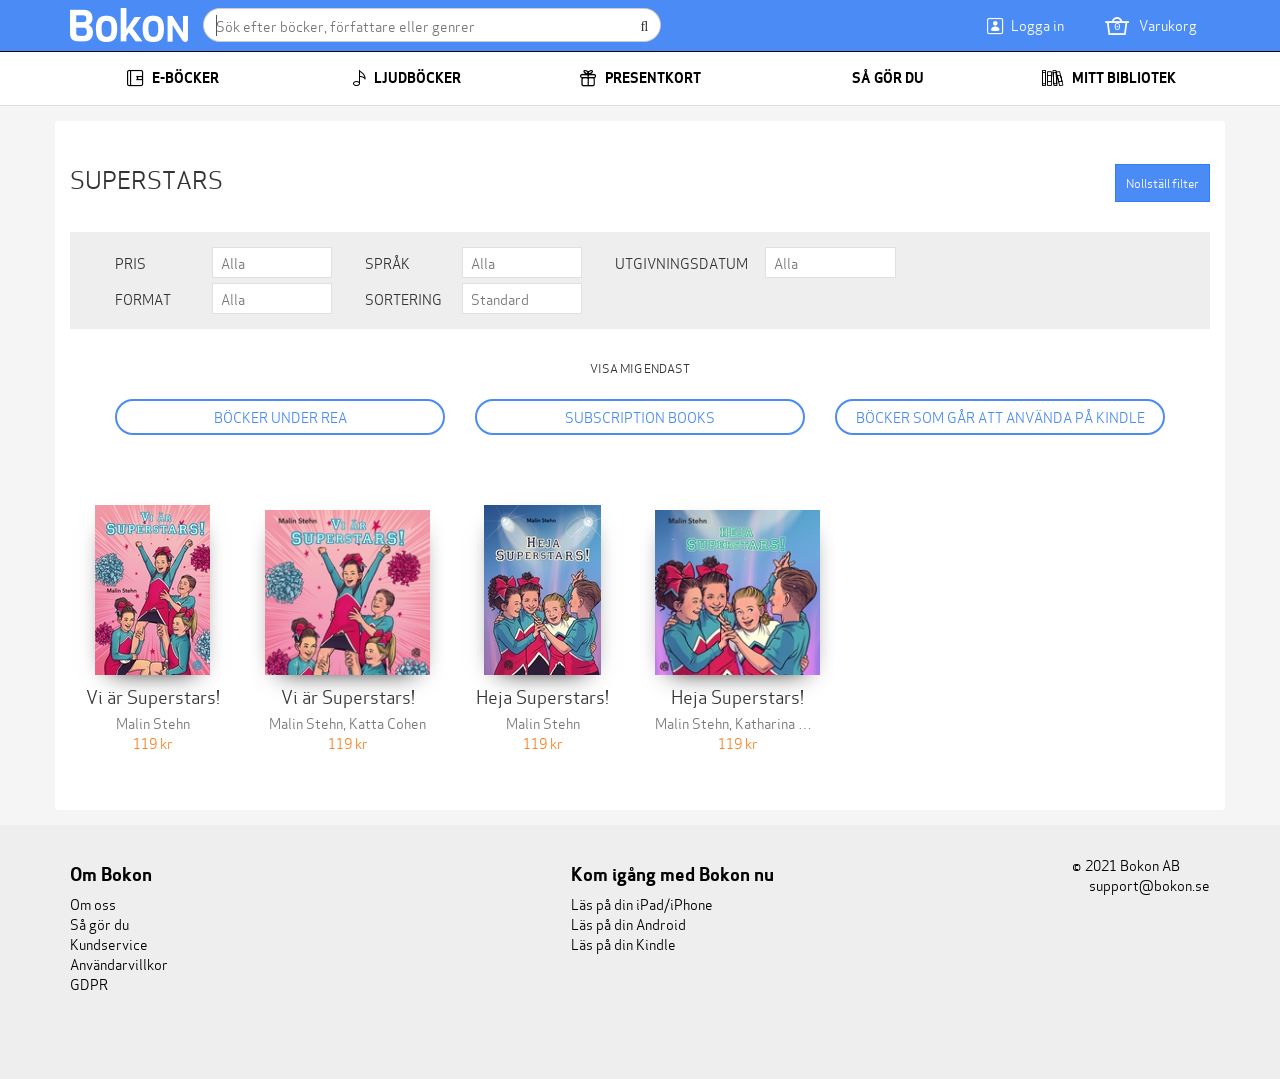 This screenshot has width=1280, height=1079. I want to click on Språk, so click(387, 263).